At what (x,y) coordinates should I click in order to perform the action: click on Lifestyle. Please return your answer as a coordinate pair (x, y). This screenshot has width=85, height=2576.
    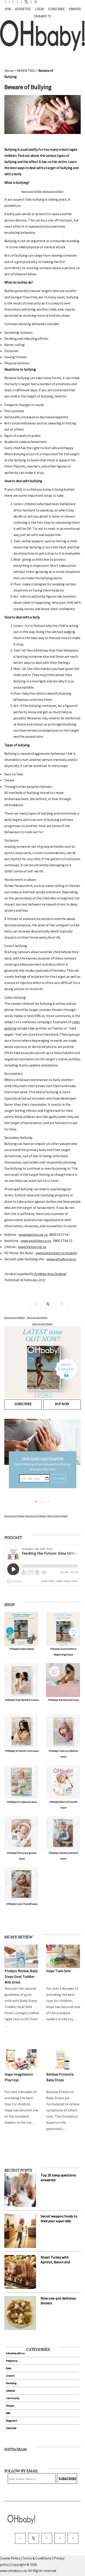
    Looking at the image, I should click on (10, 2390).